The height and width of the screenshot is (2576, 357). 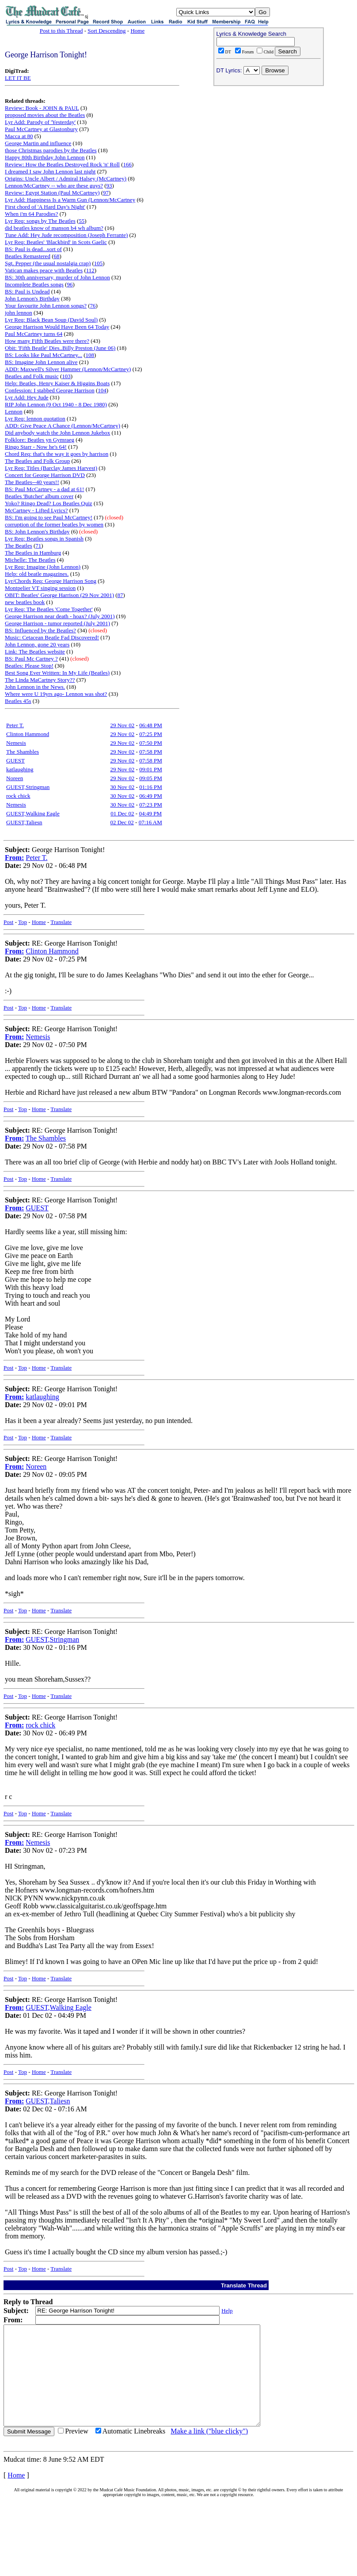 I want to click on Make a link ("blue clicky"), so click(x=209, y=2451).